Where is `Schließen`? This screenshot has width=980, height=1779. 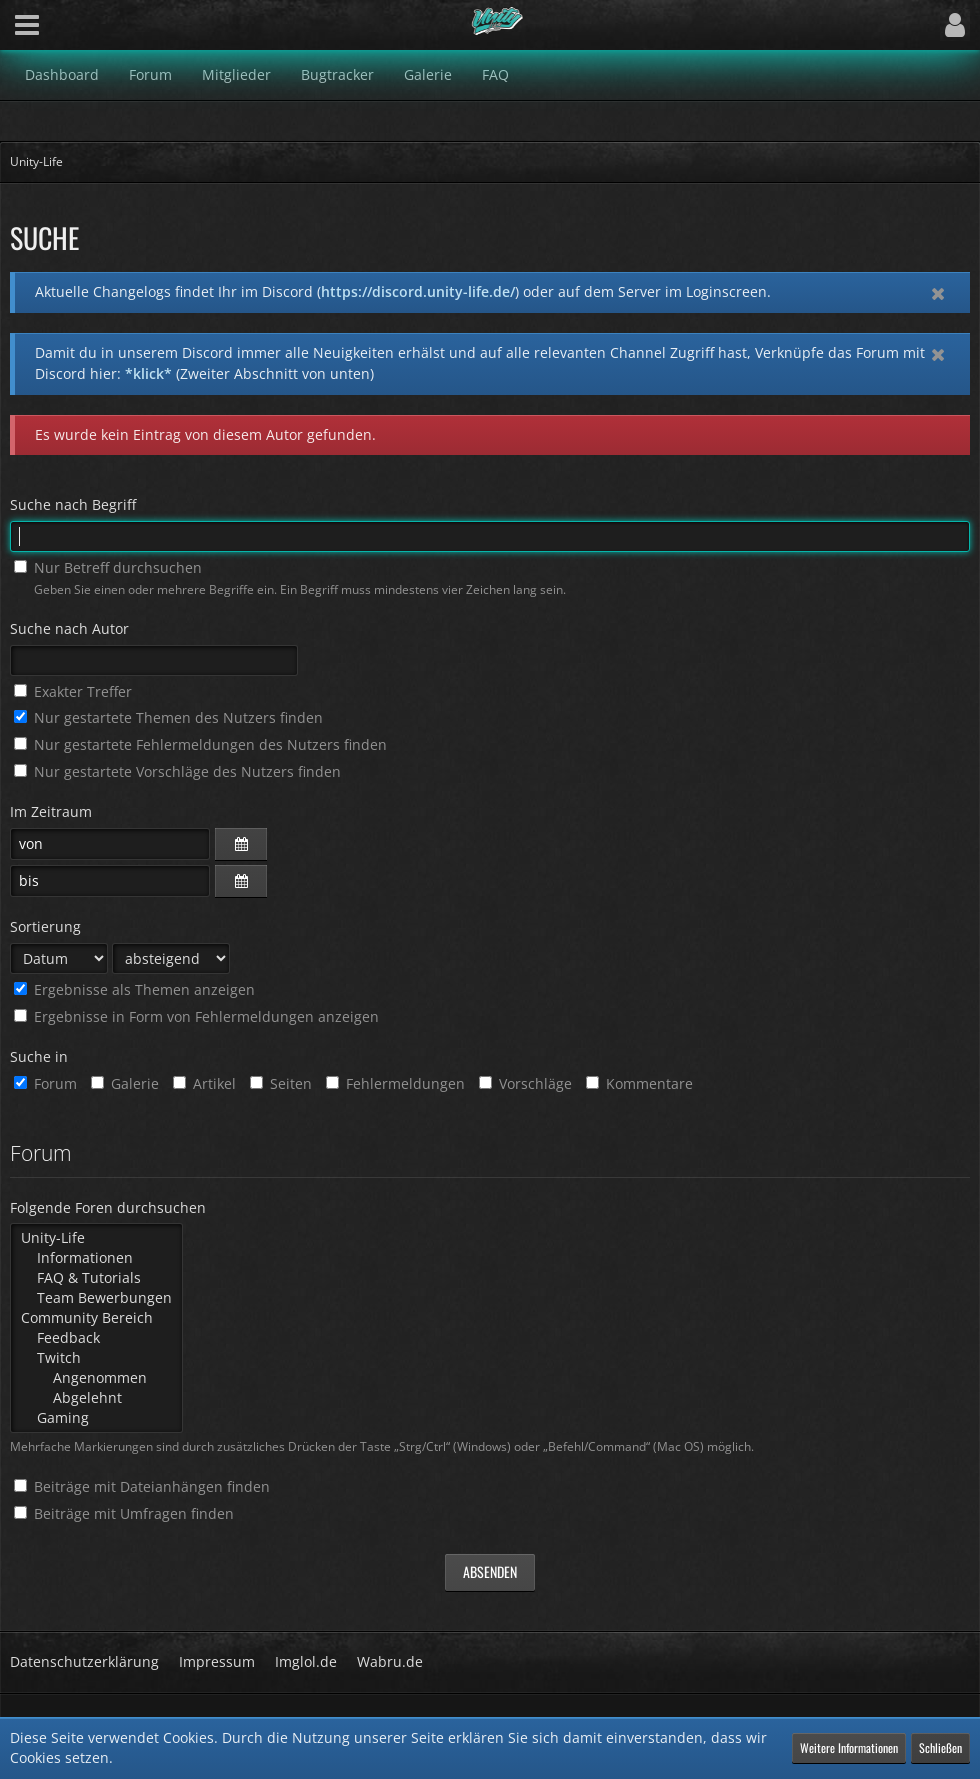 Schließen is located at coordinates (940, 1747).